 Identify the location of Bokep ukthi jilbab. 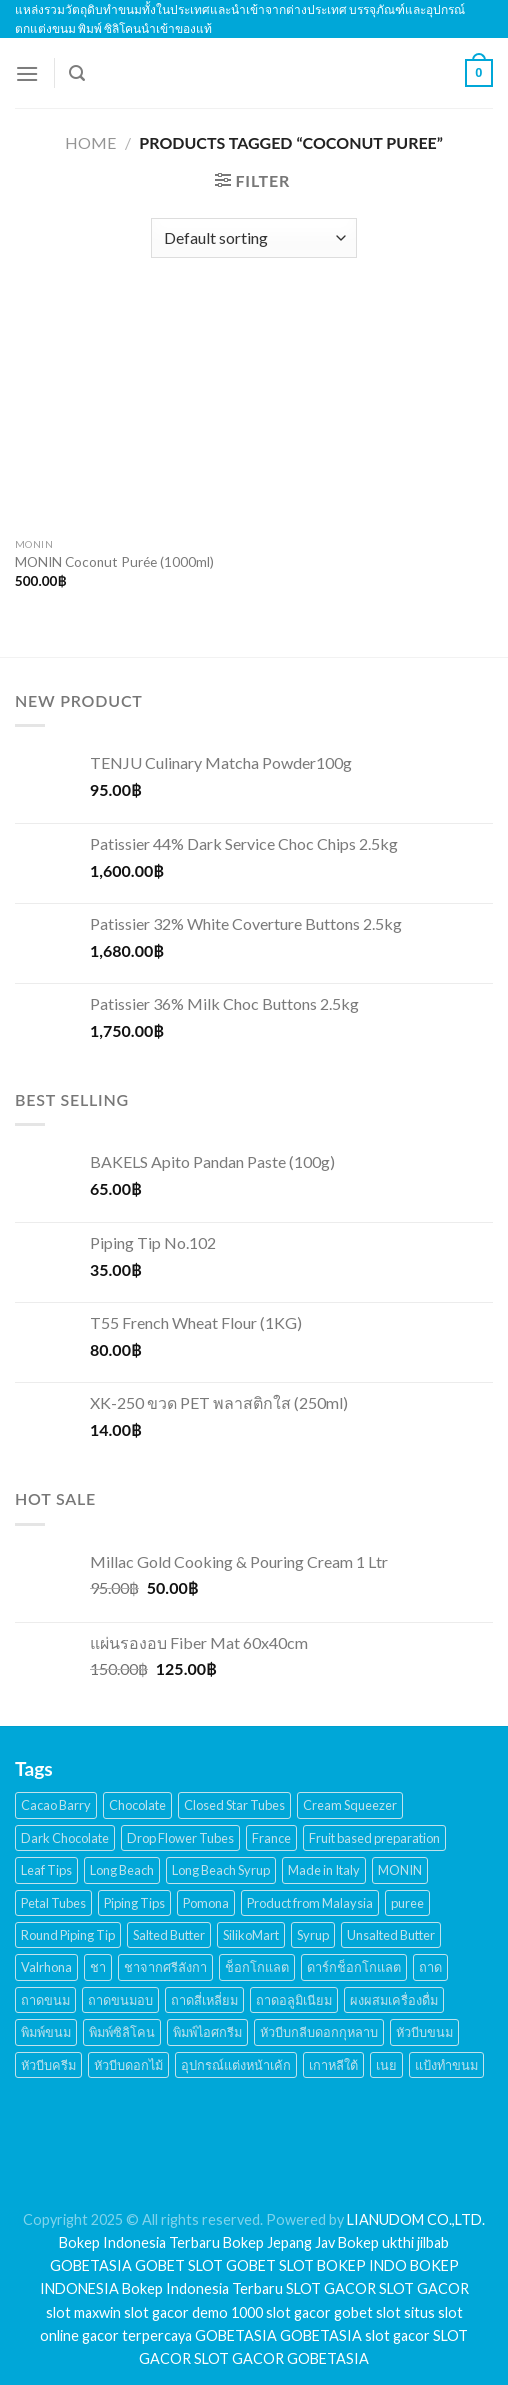
(393, 2242).